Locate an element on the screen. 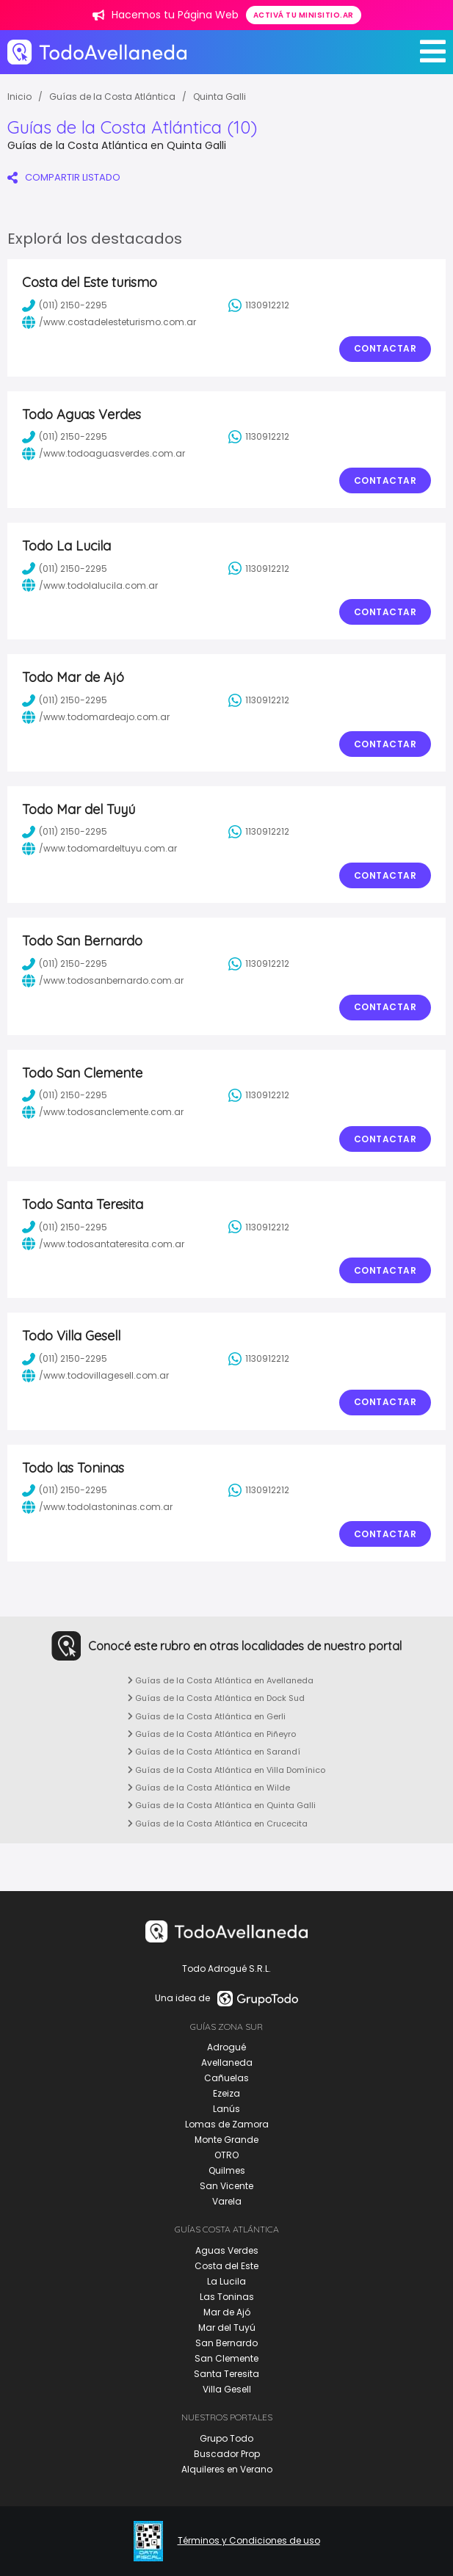 This screenshot has height=2576, width=453. Contactar is located at coordinates (385, 348).